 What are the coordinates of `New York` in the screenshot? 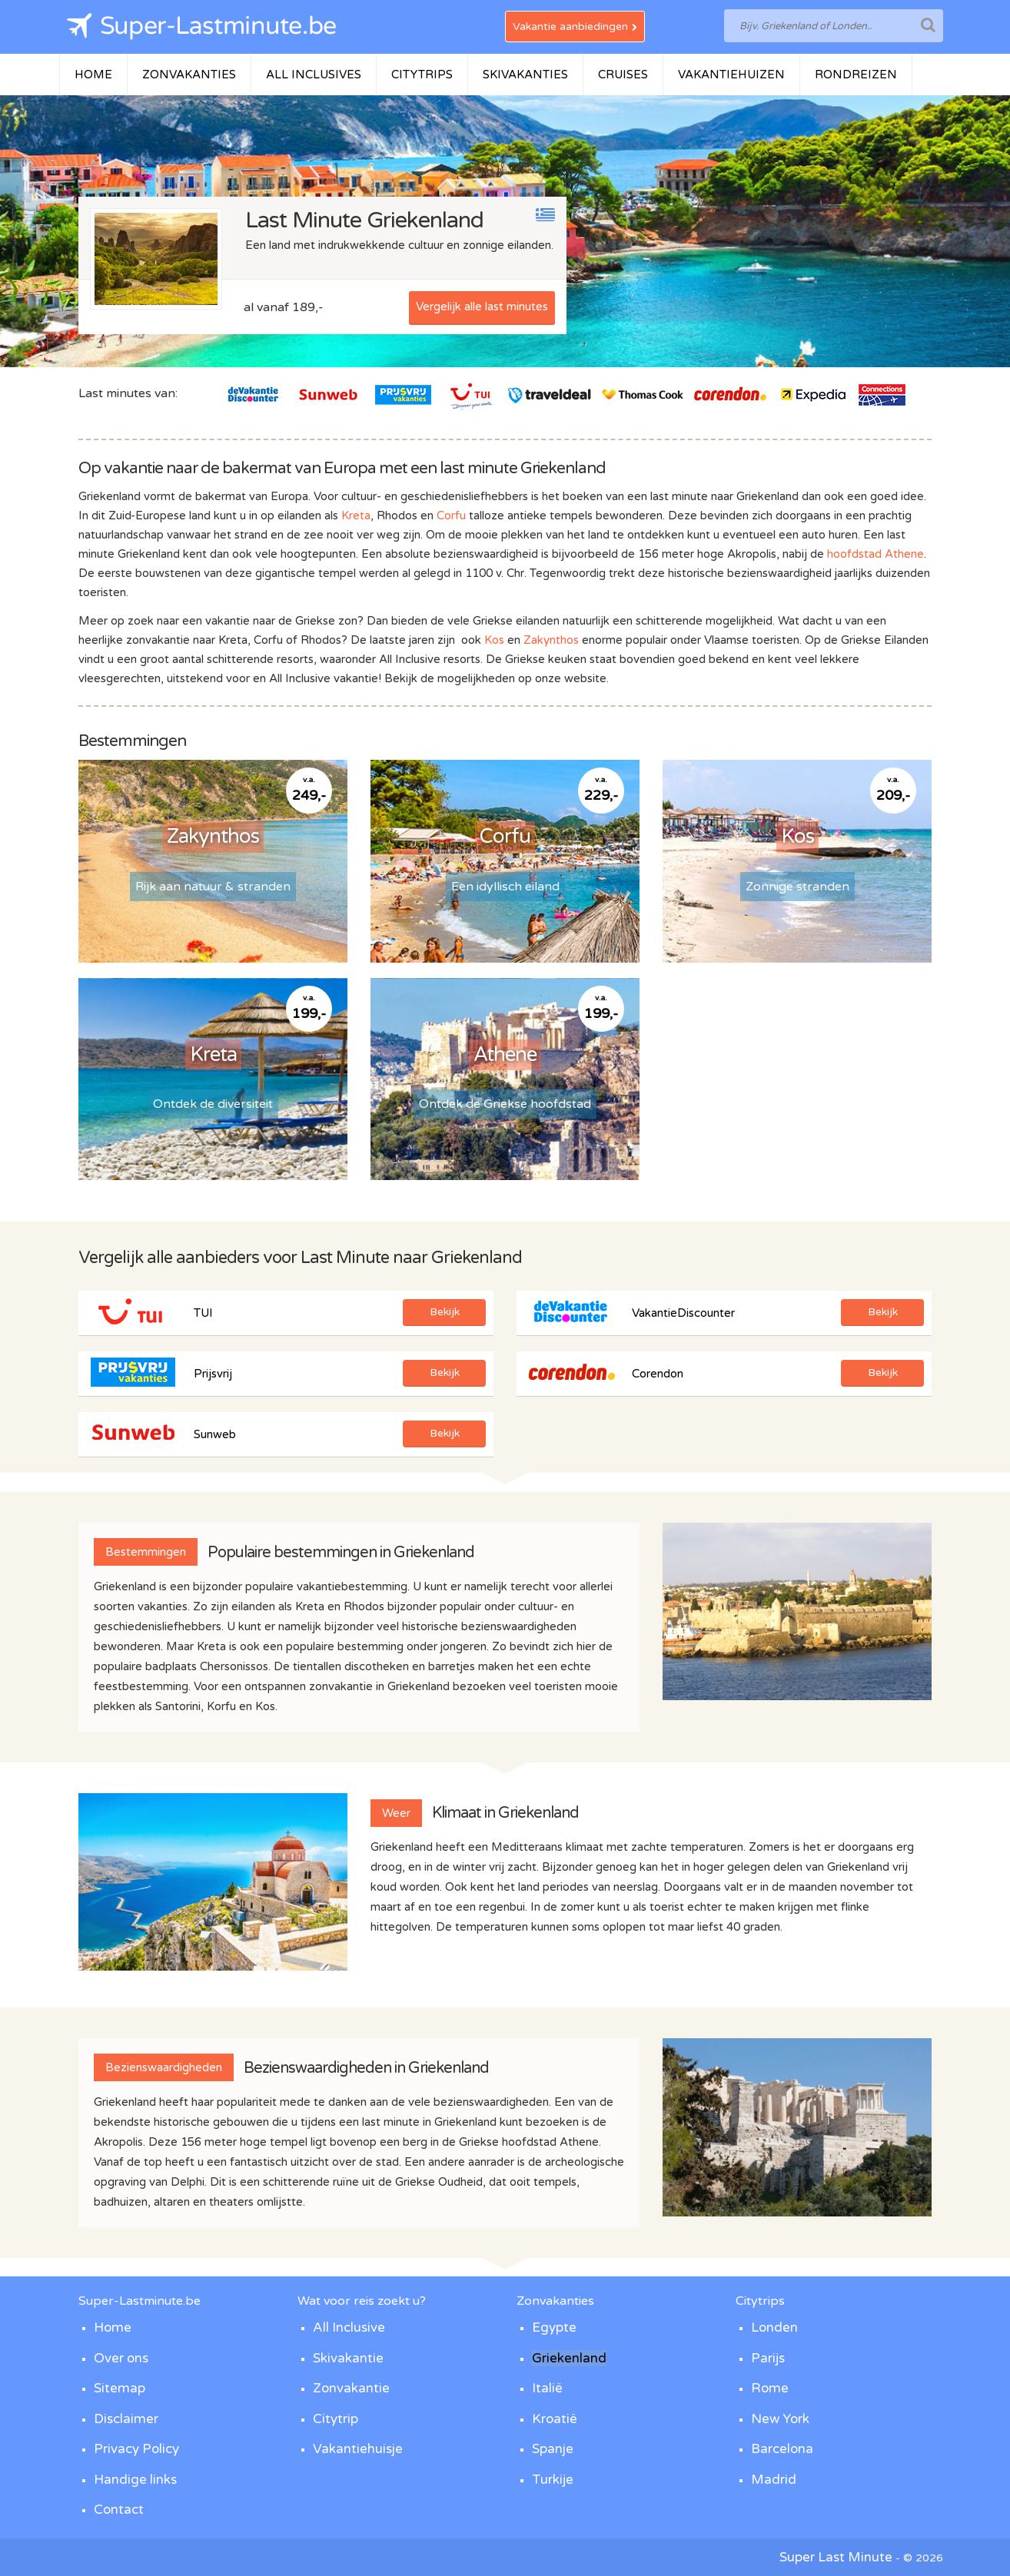 It's located at (780, 2419).